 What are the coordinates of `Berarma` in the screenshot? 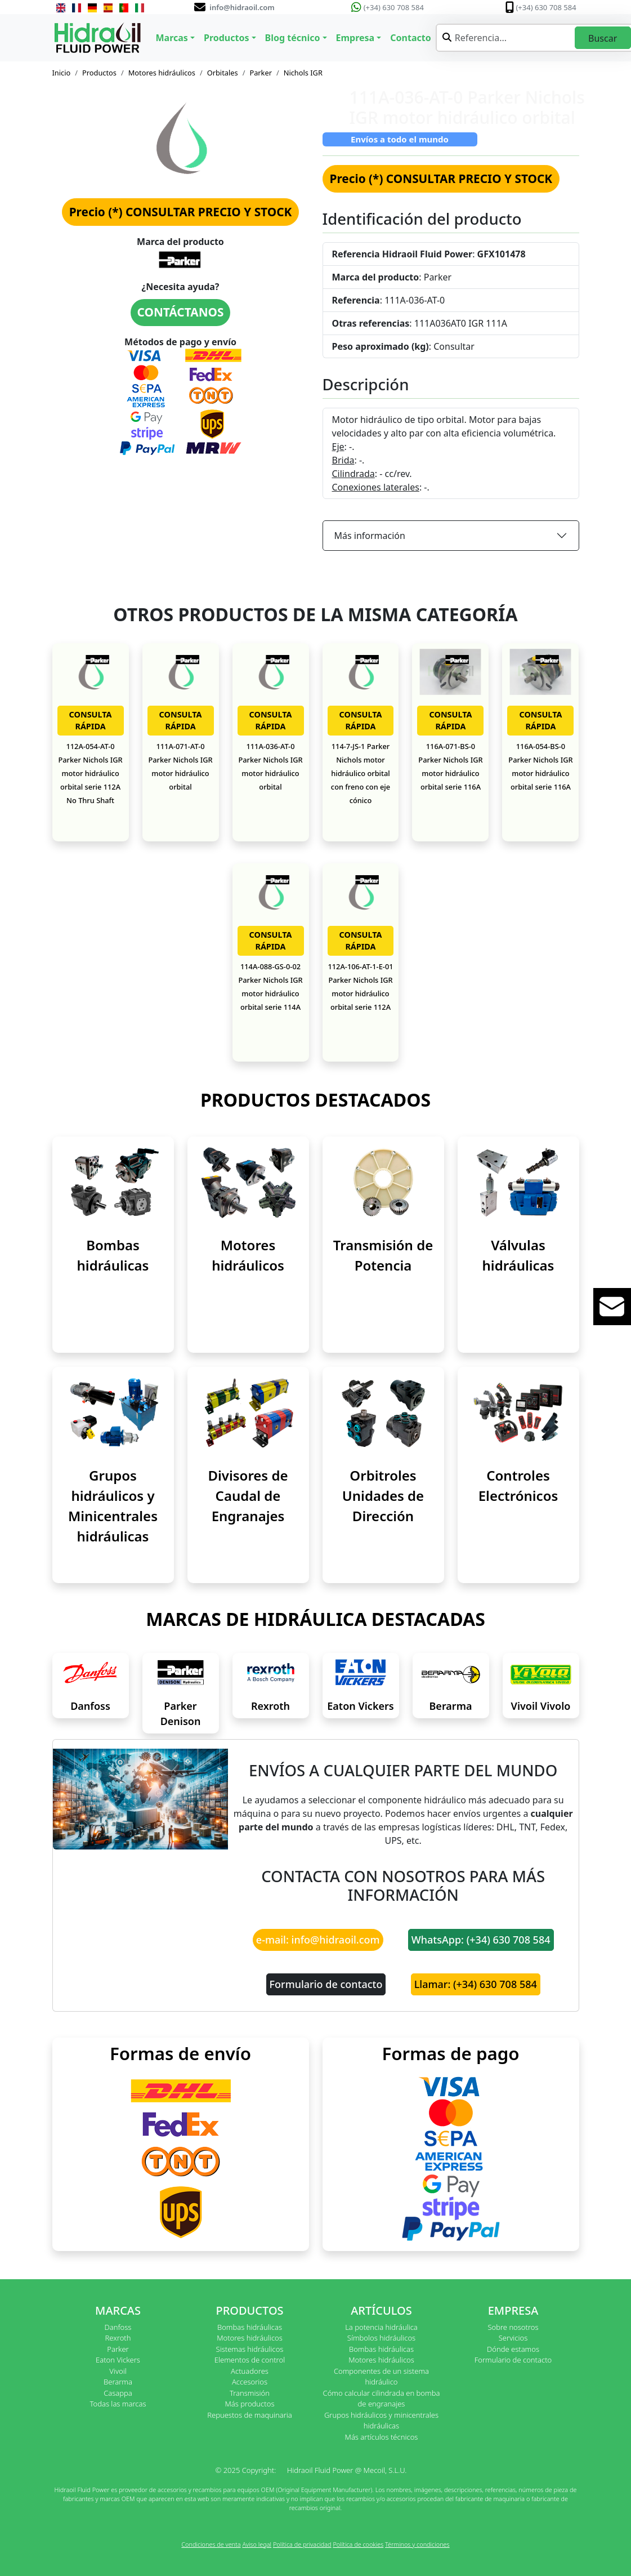 It's located at (450, 1706).